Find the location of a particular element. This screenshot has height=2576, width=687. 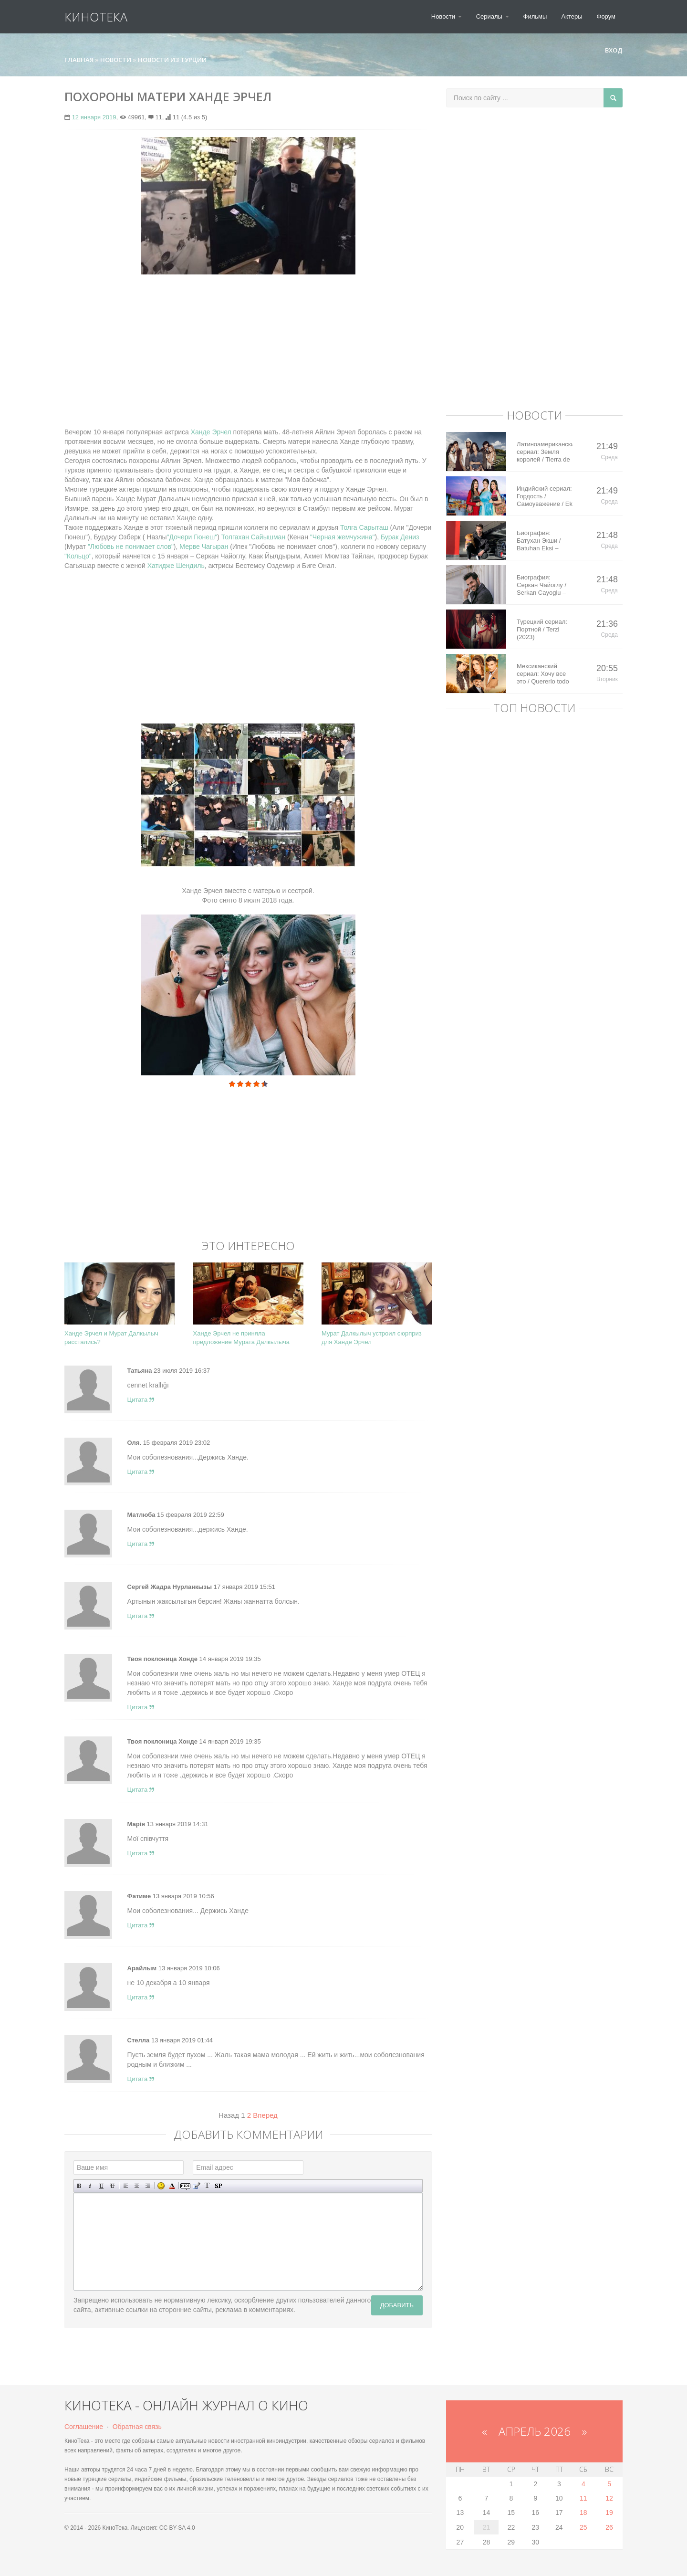

Соглашение is located at coordinates (83, 2426).